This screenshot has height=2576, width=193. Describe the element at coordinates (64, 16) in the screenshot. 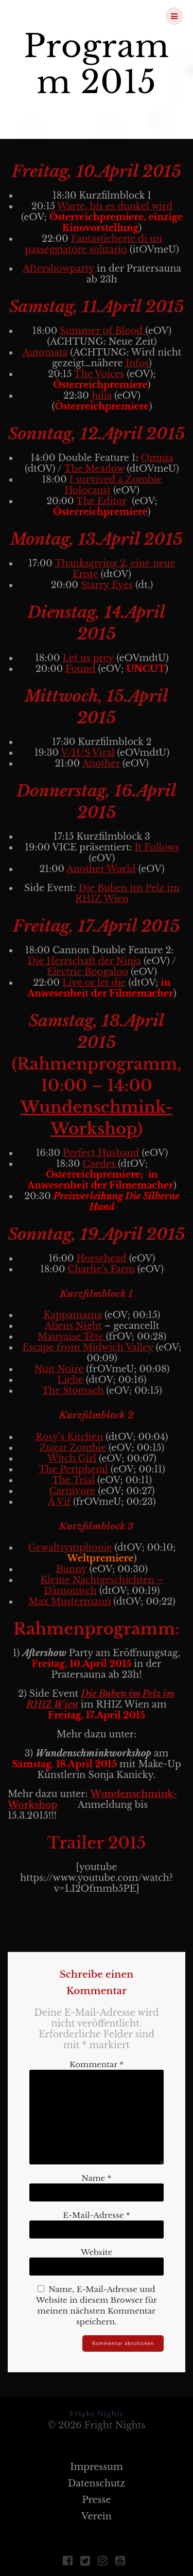

I see `Fright` at that location.